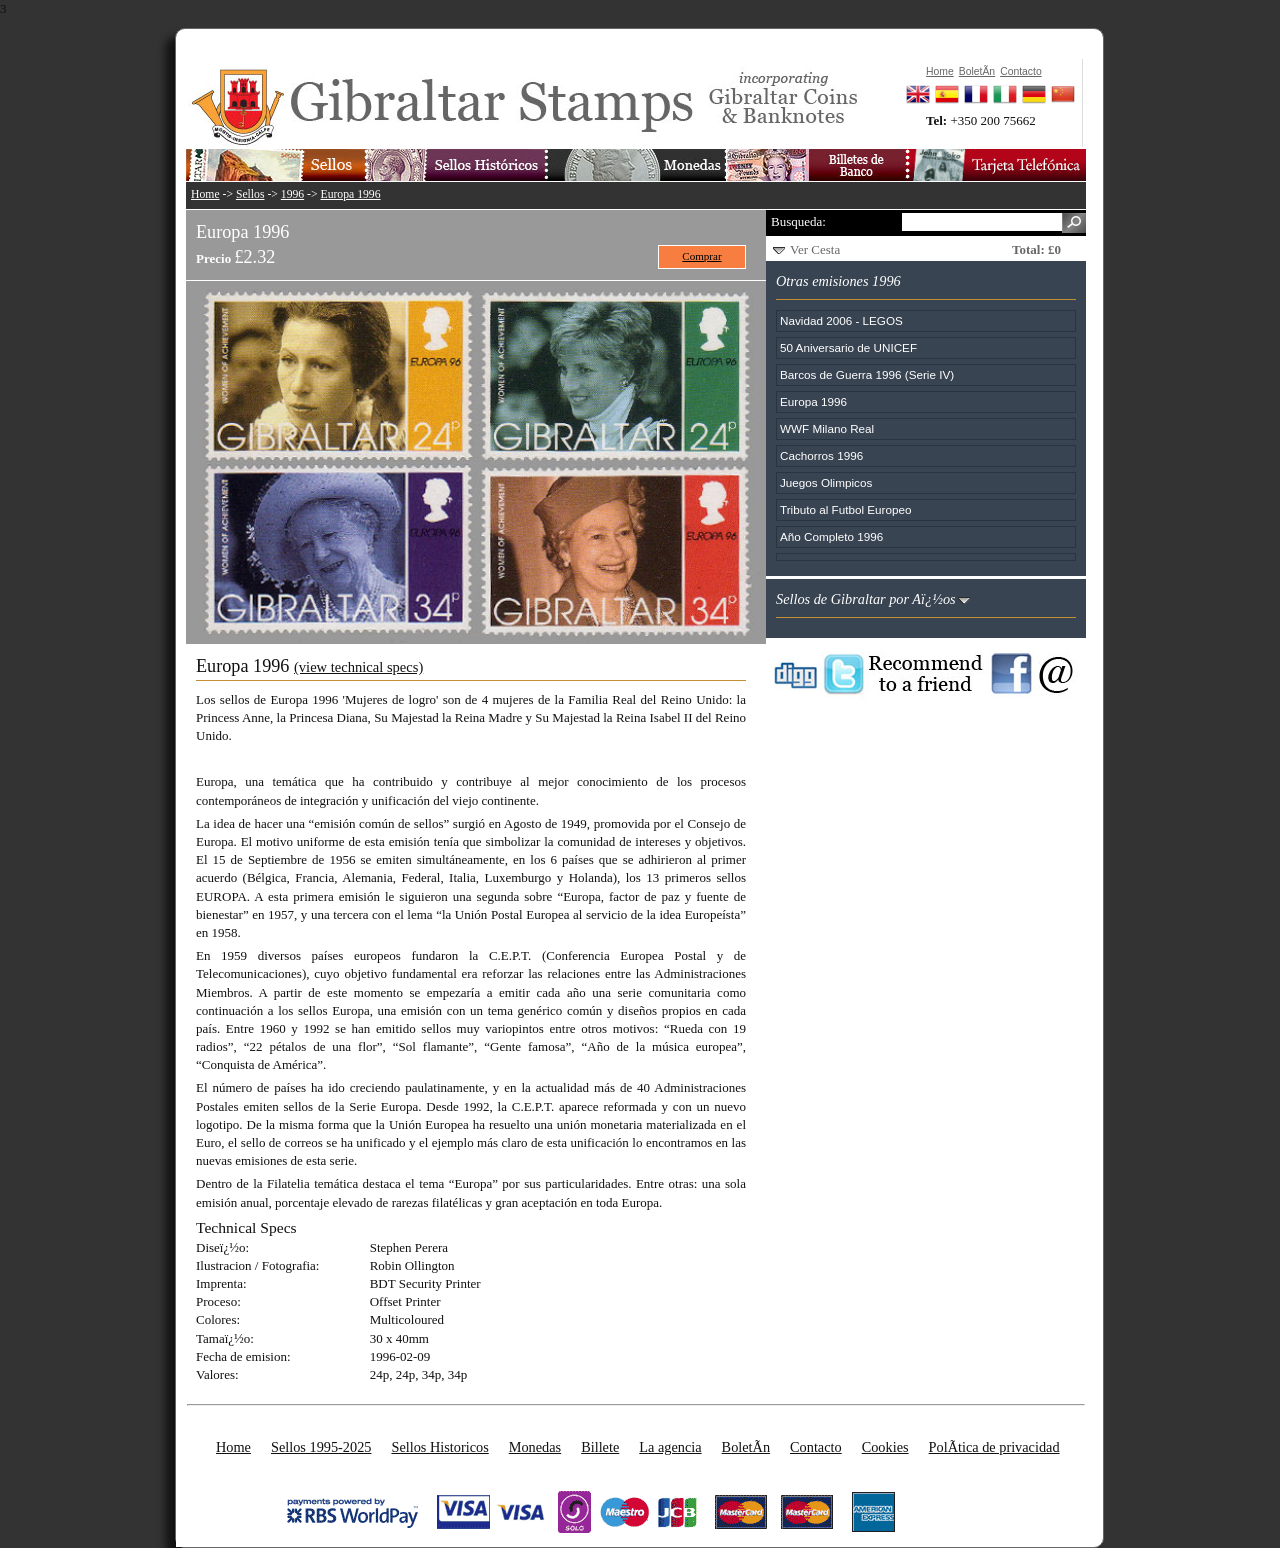  What do you see at coordinates (535, 1447) in the screenshot?
I see `Monedas` at bounding box center [535, 1447].